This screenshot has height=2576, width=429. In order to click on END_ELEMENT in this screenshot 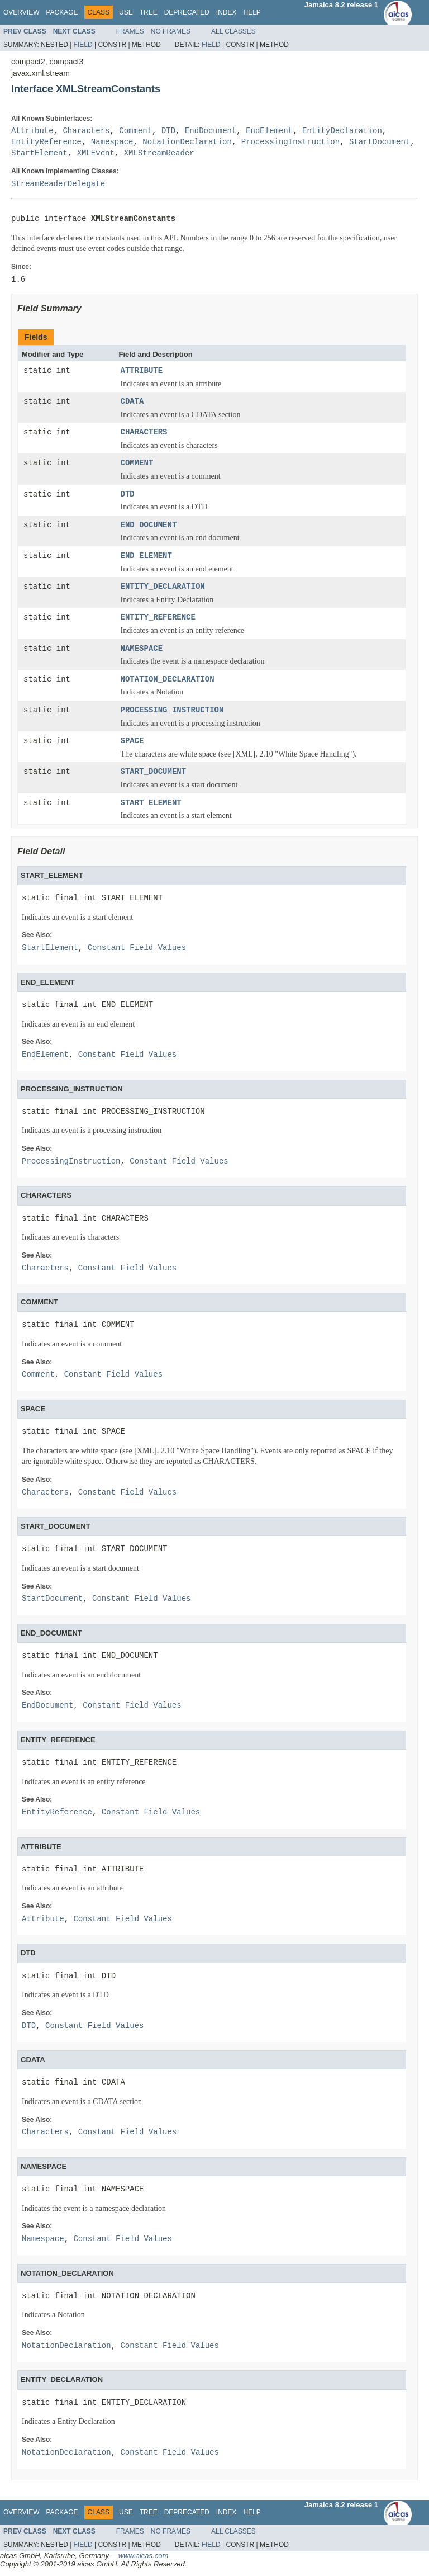, I will do `click(146, 556)`.